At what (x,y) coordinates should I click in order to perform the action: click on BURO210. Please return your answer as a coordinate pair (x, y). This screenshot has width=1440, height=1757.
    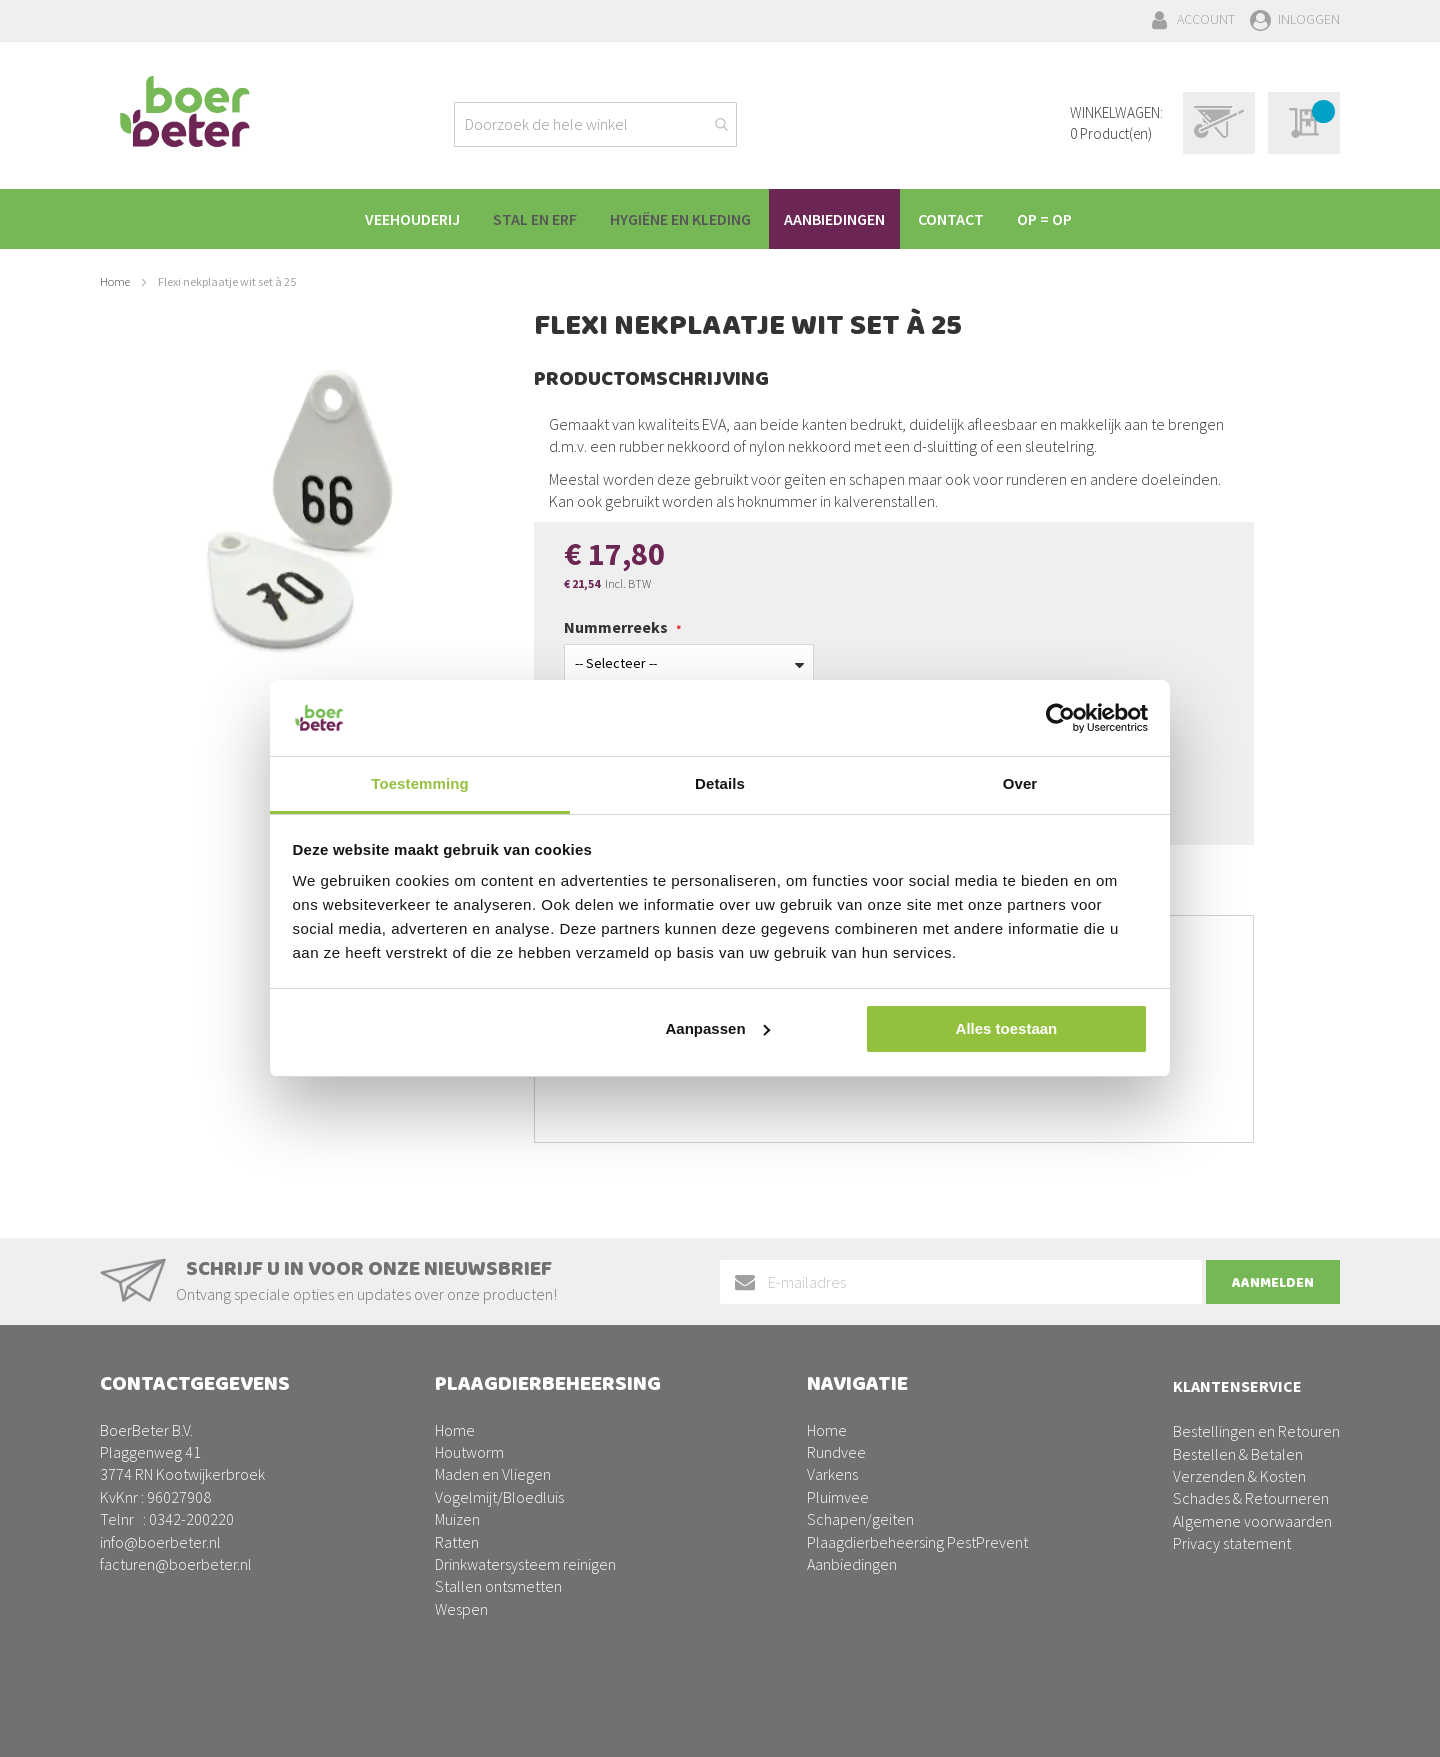
    Looking at the image, I should click on (1309, 1726).